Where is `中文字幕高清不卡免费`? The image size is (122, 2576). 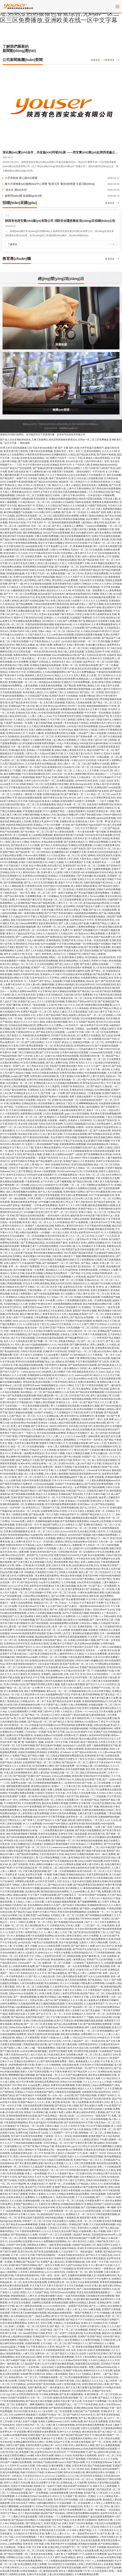
中文字幕高清不卡免费 is located at coordinates (91, 1602).